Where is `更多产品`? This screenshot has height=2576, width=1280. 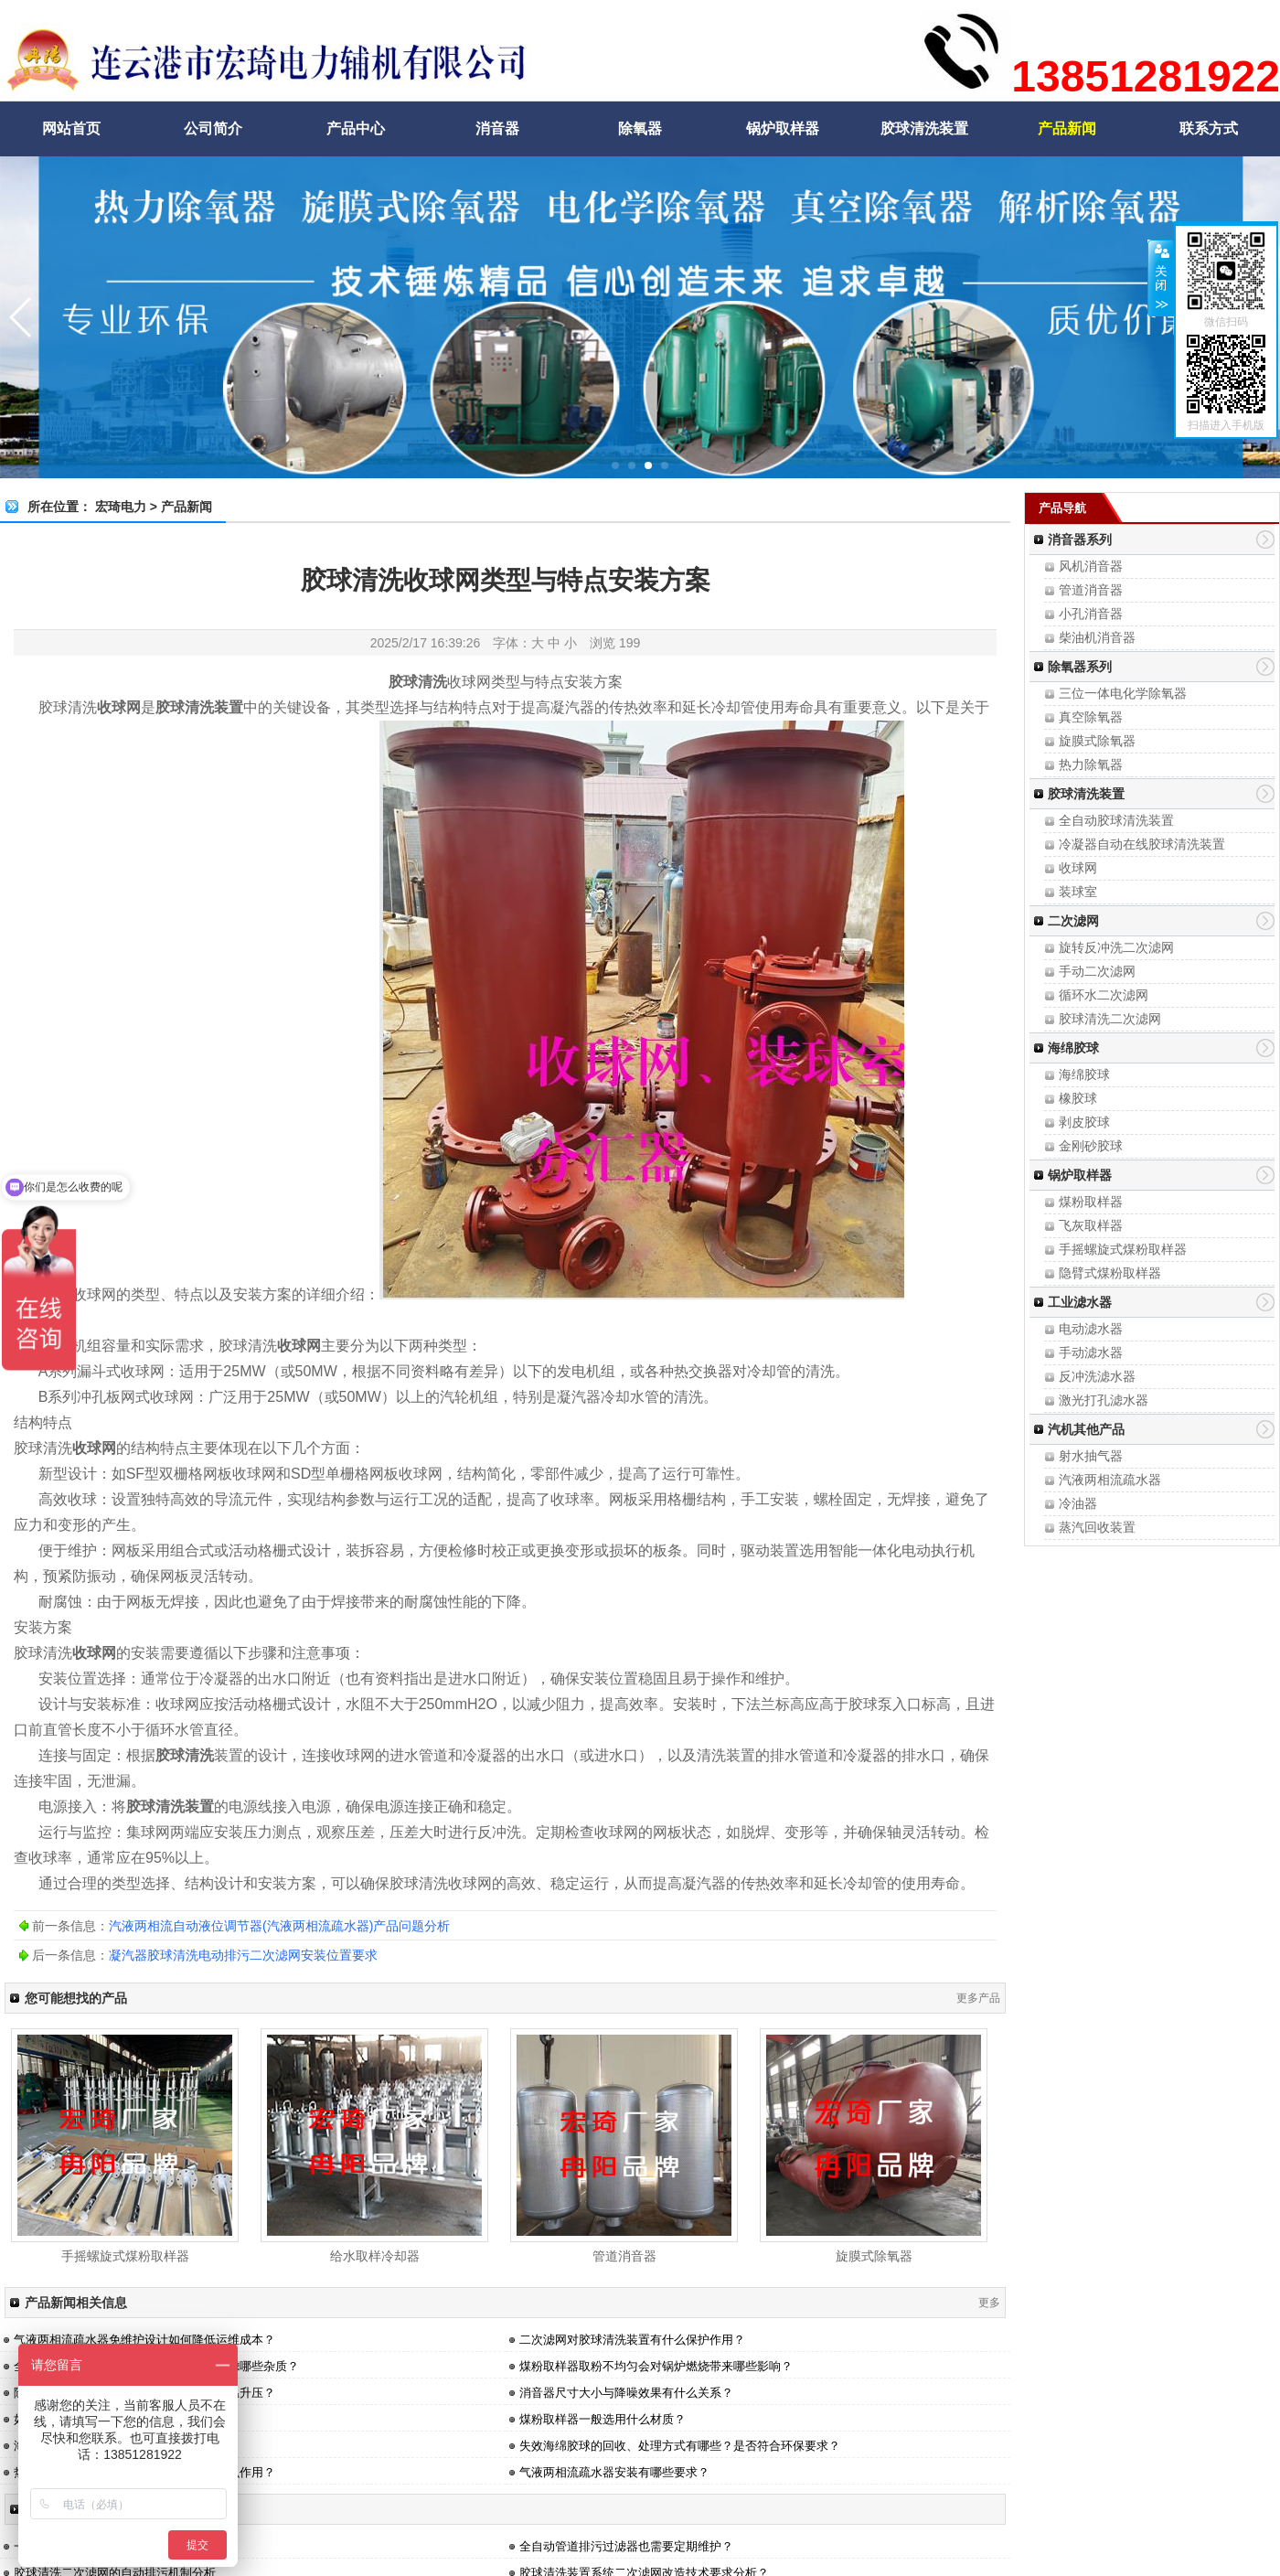 更多产品 is located at coordinates (978, 1998).